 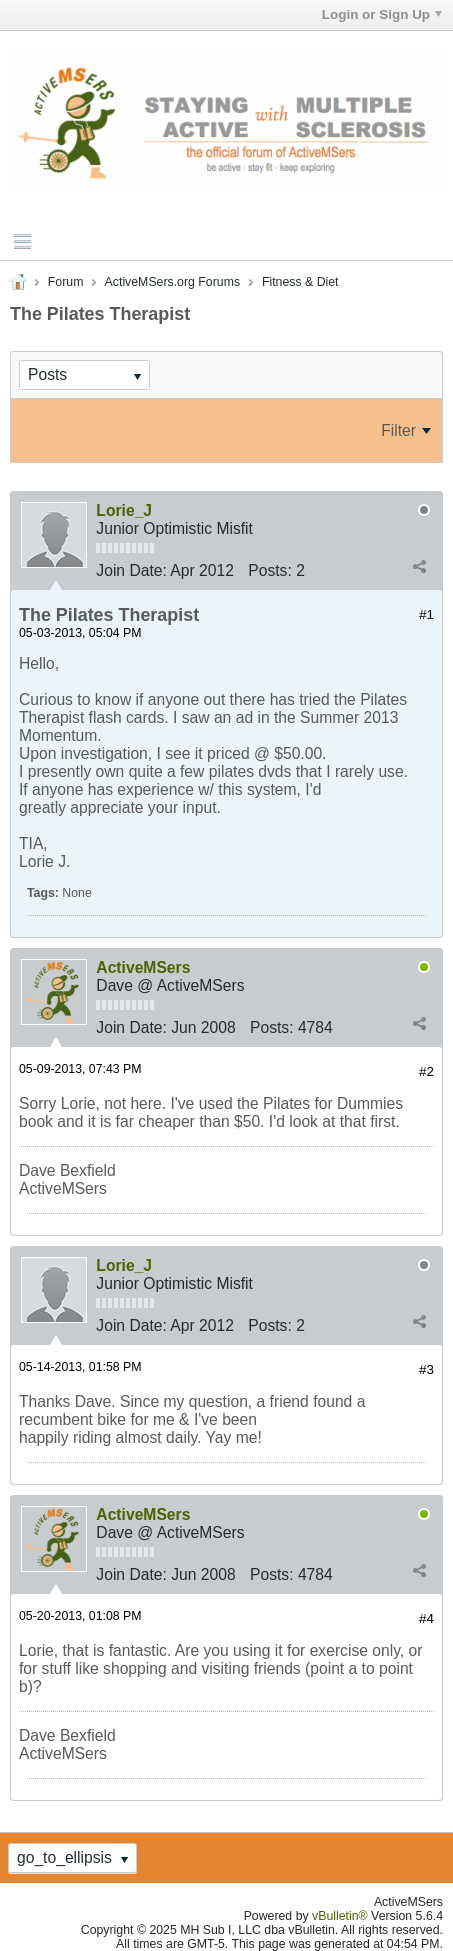 I want to click on Posts:, so click(x=270, y=570).